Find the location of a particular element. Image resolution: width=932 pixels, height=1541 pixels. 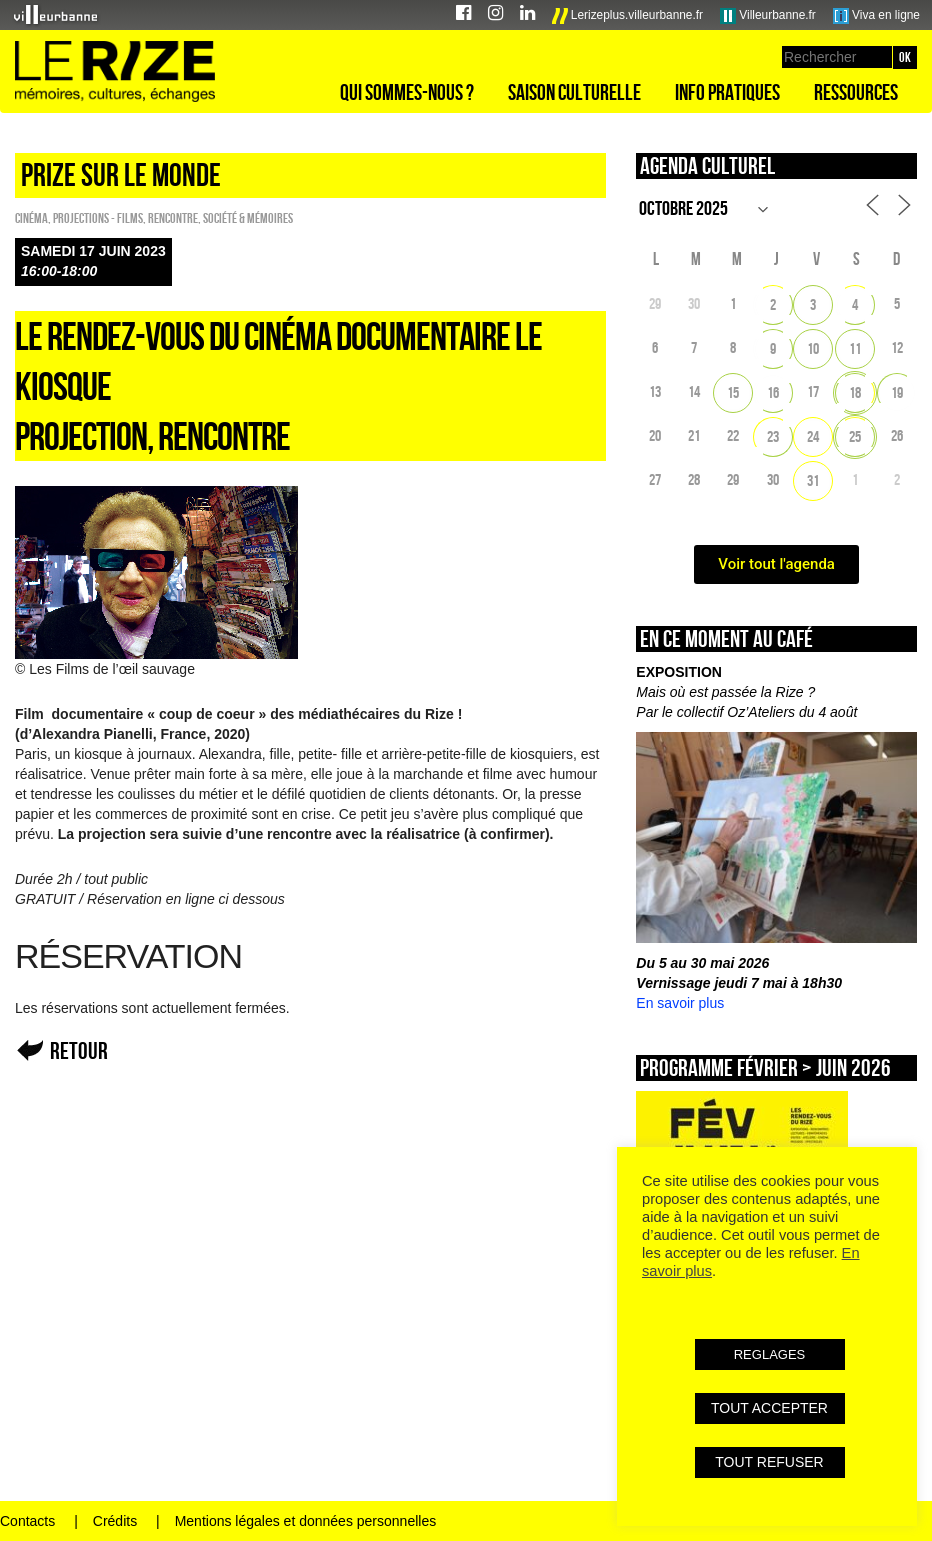

Mentions légales et données personnelles is located at coordinates (306, 1521).